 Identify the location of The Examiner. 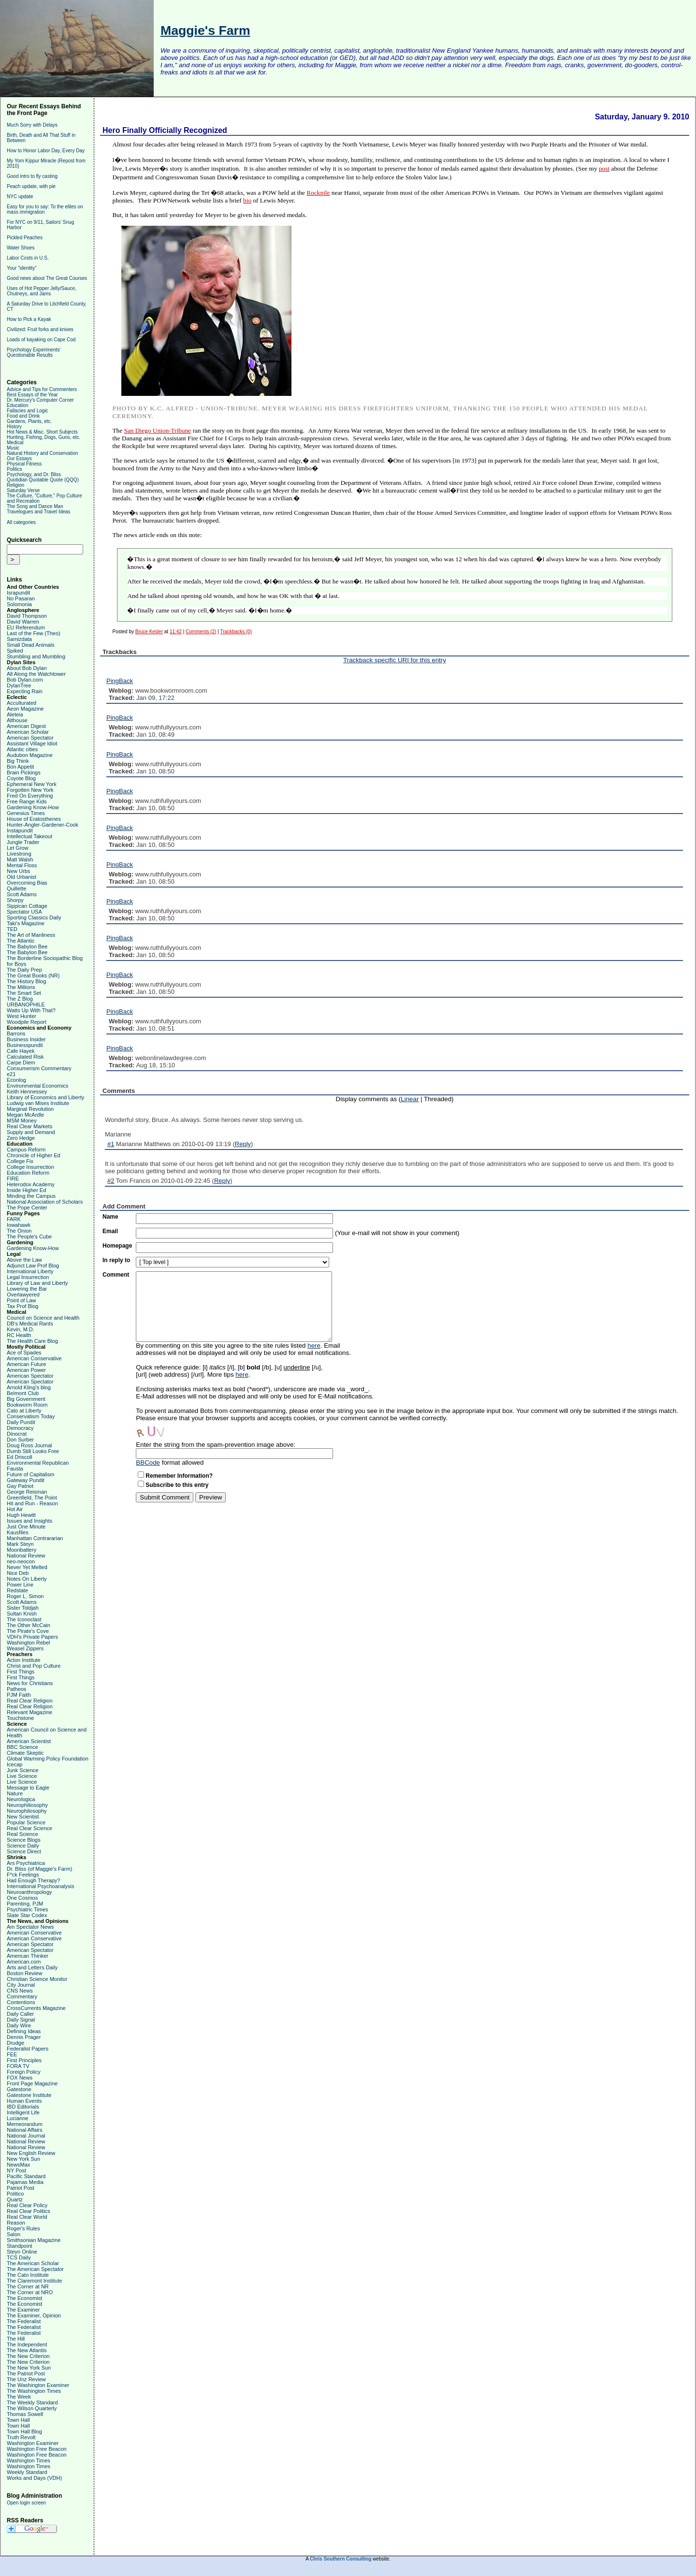
(23, 2310).